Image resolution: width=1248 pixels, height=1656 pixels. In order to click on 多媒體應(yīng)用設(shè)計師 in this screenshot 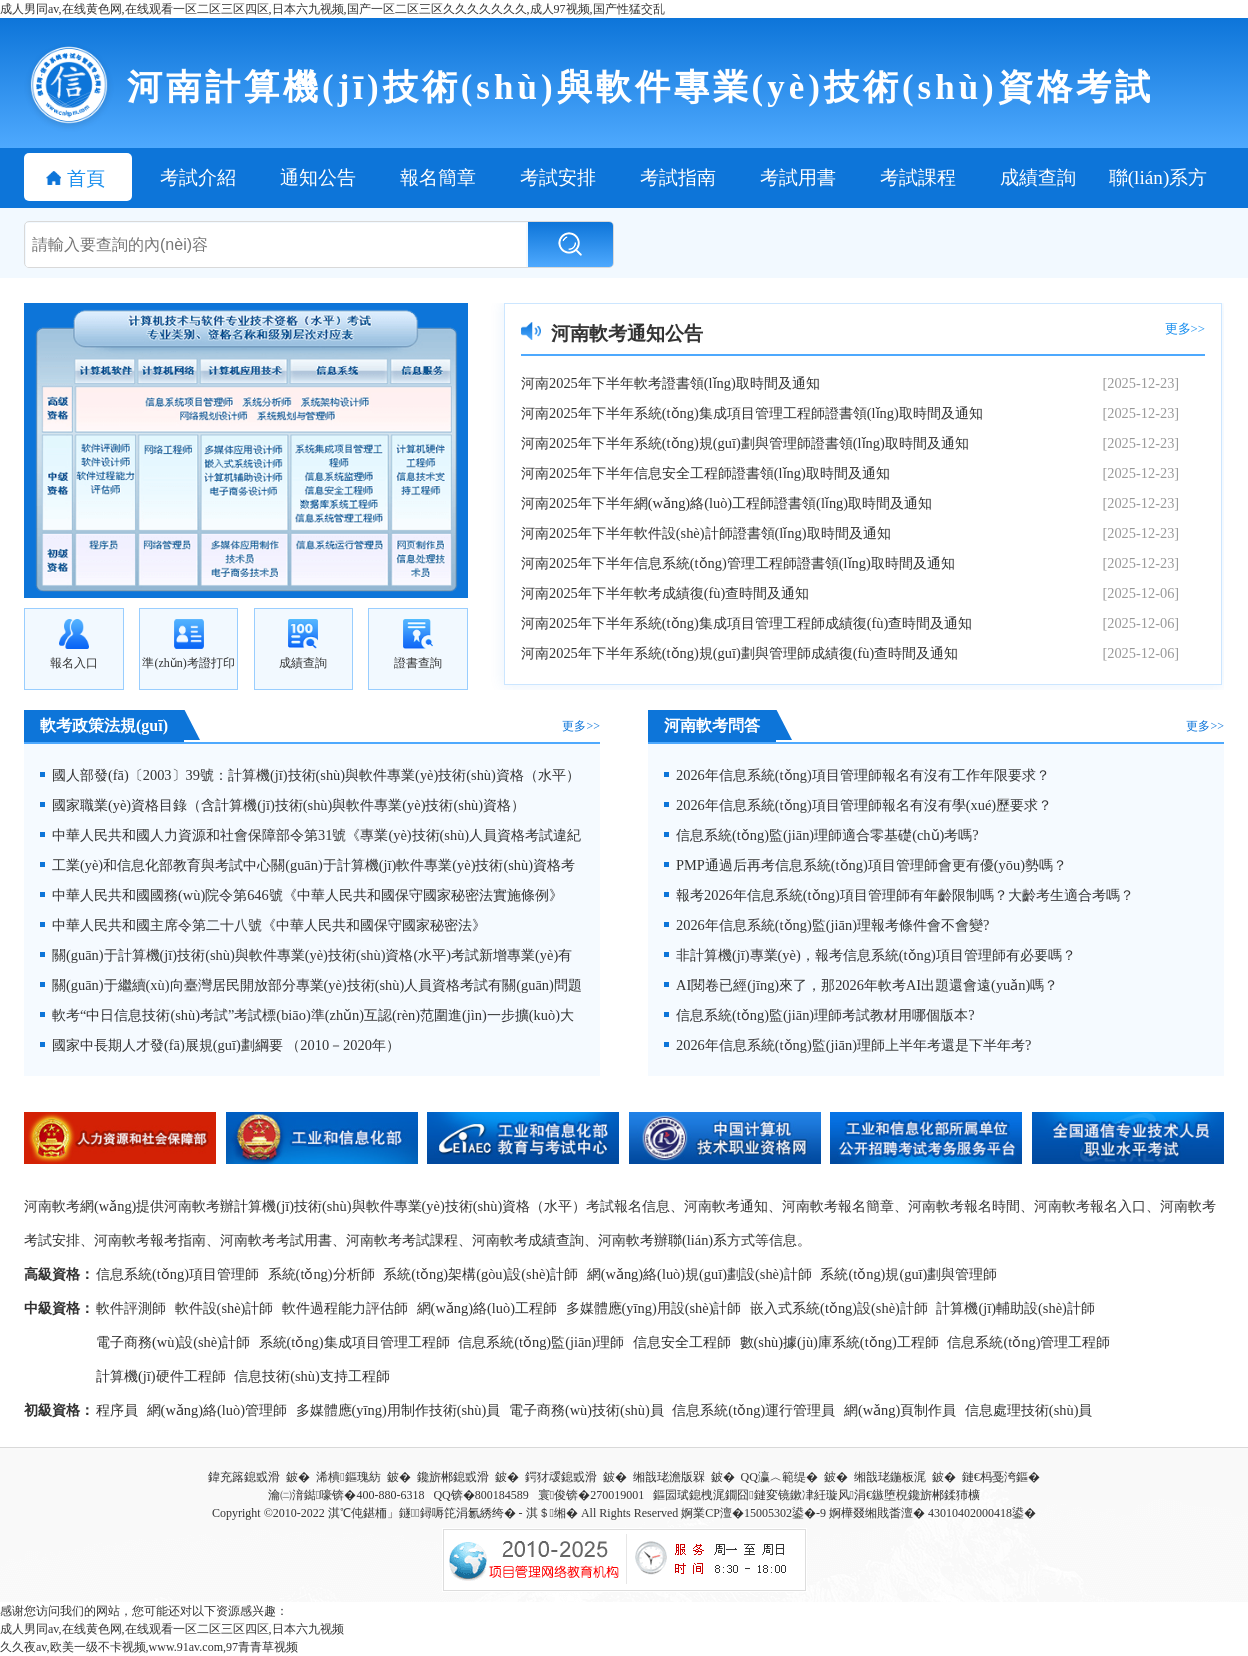, I will do `click(654, 1308)`.